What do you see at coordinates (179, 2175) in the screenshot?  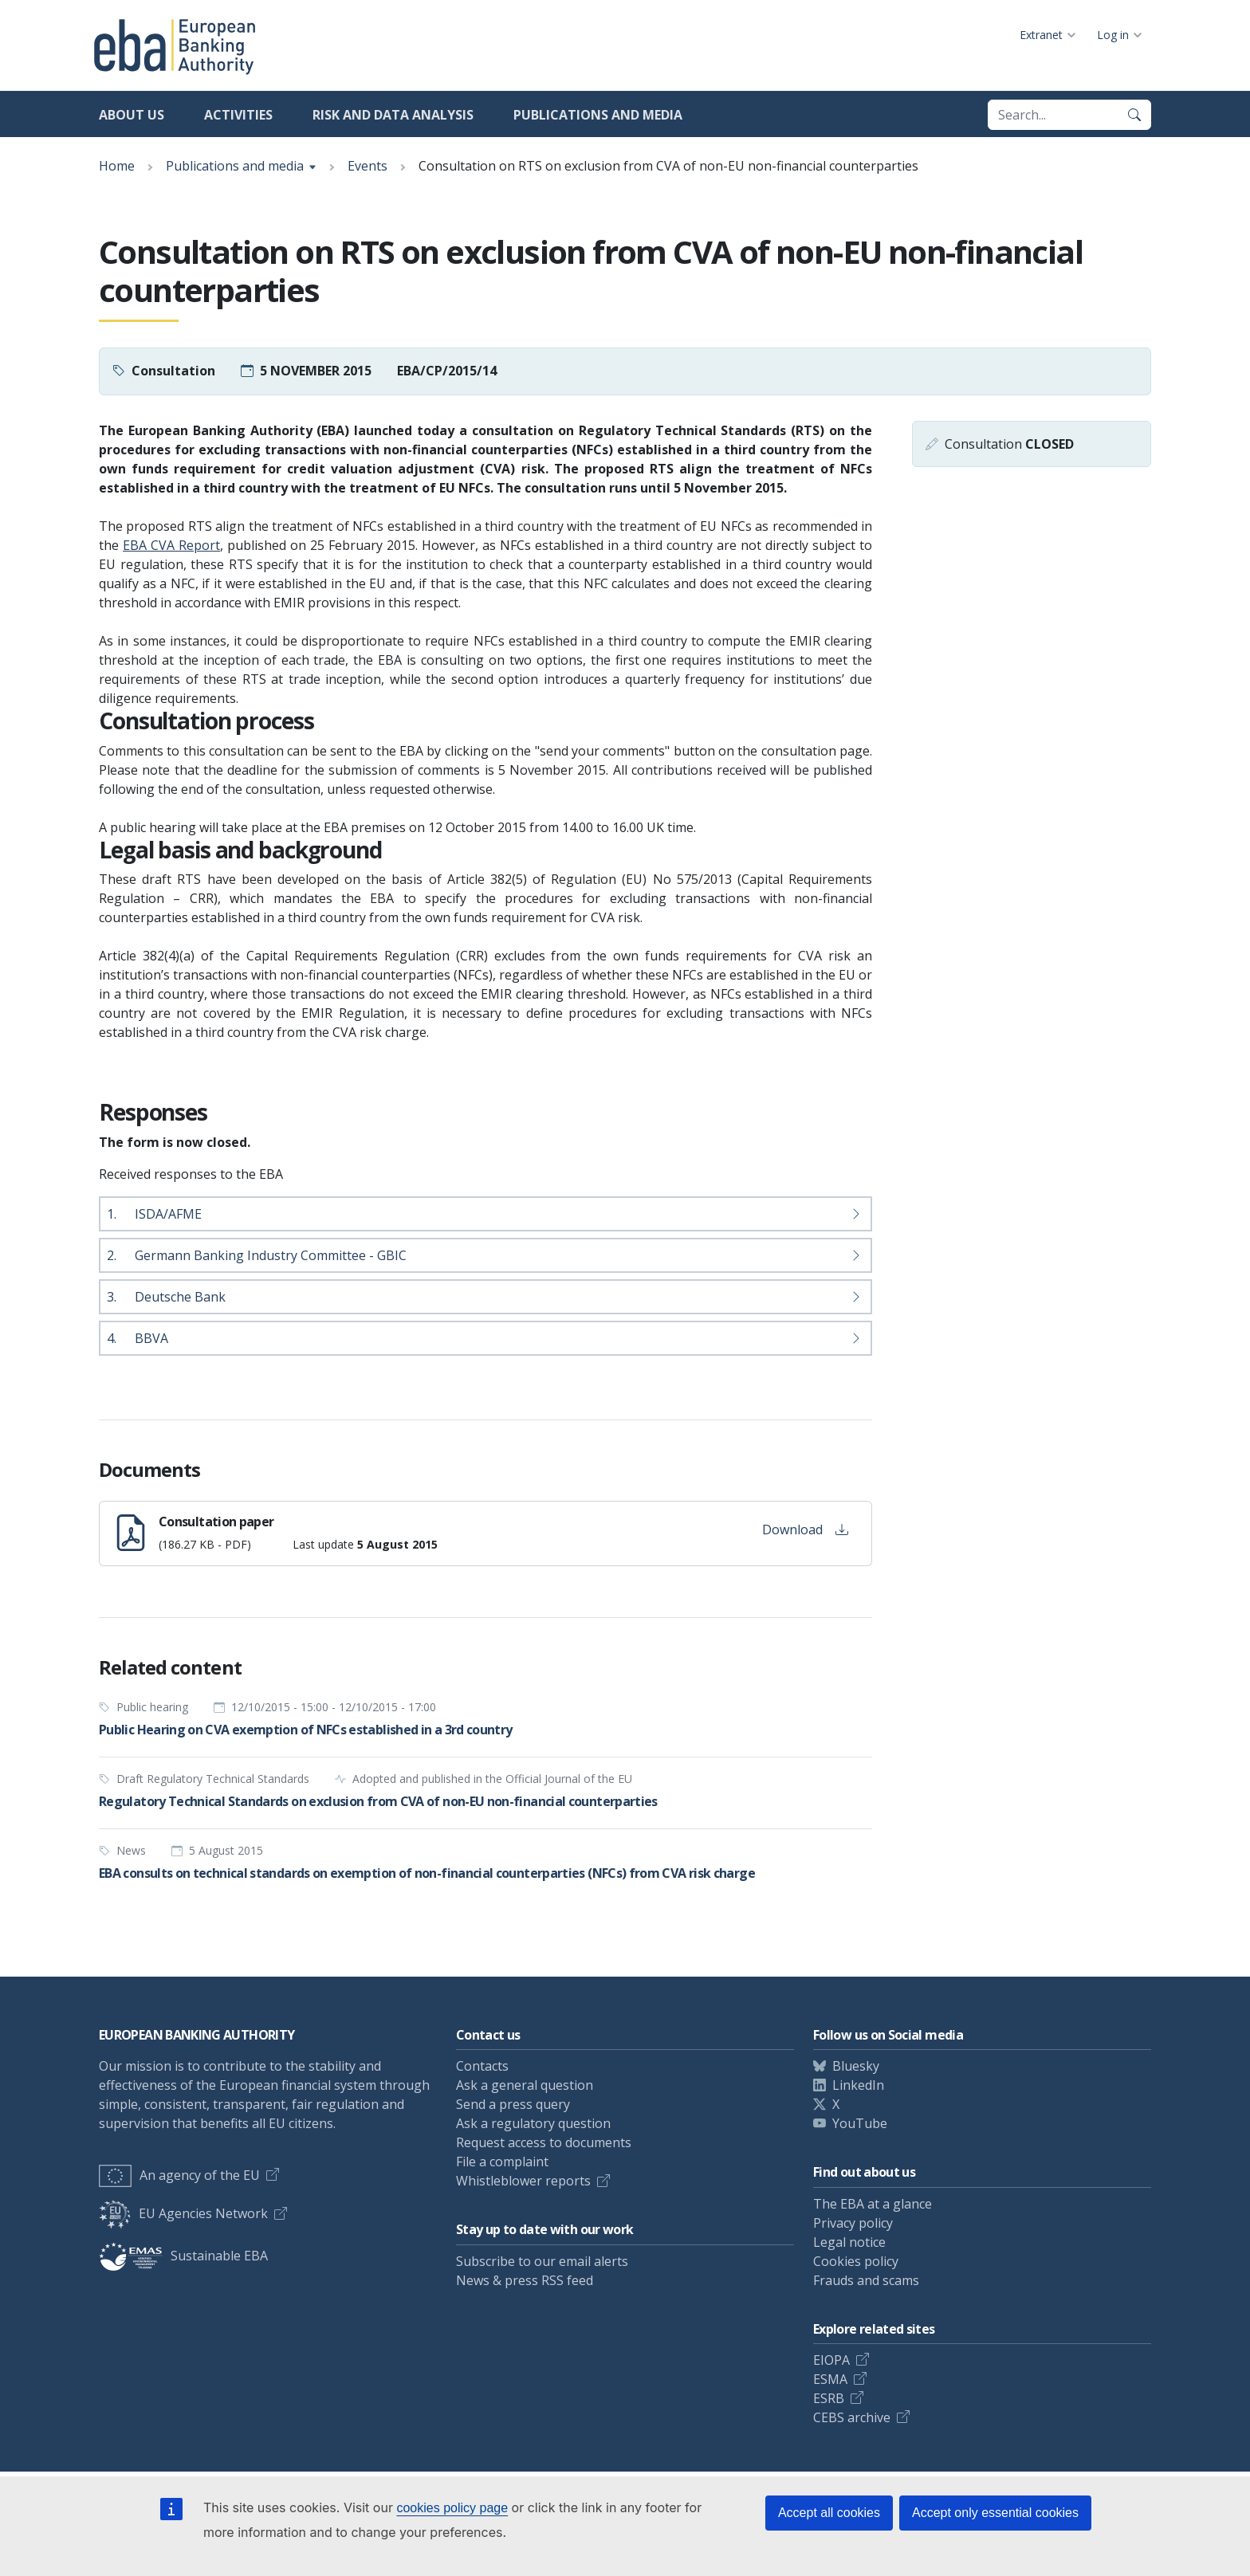 I see `An agency of the EU` at bounding box center [179, 2175].